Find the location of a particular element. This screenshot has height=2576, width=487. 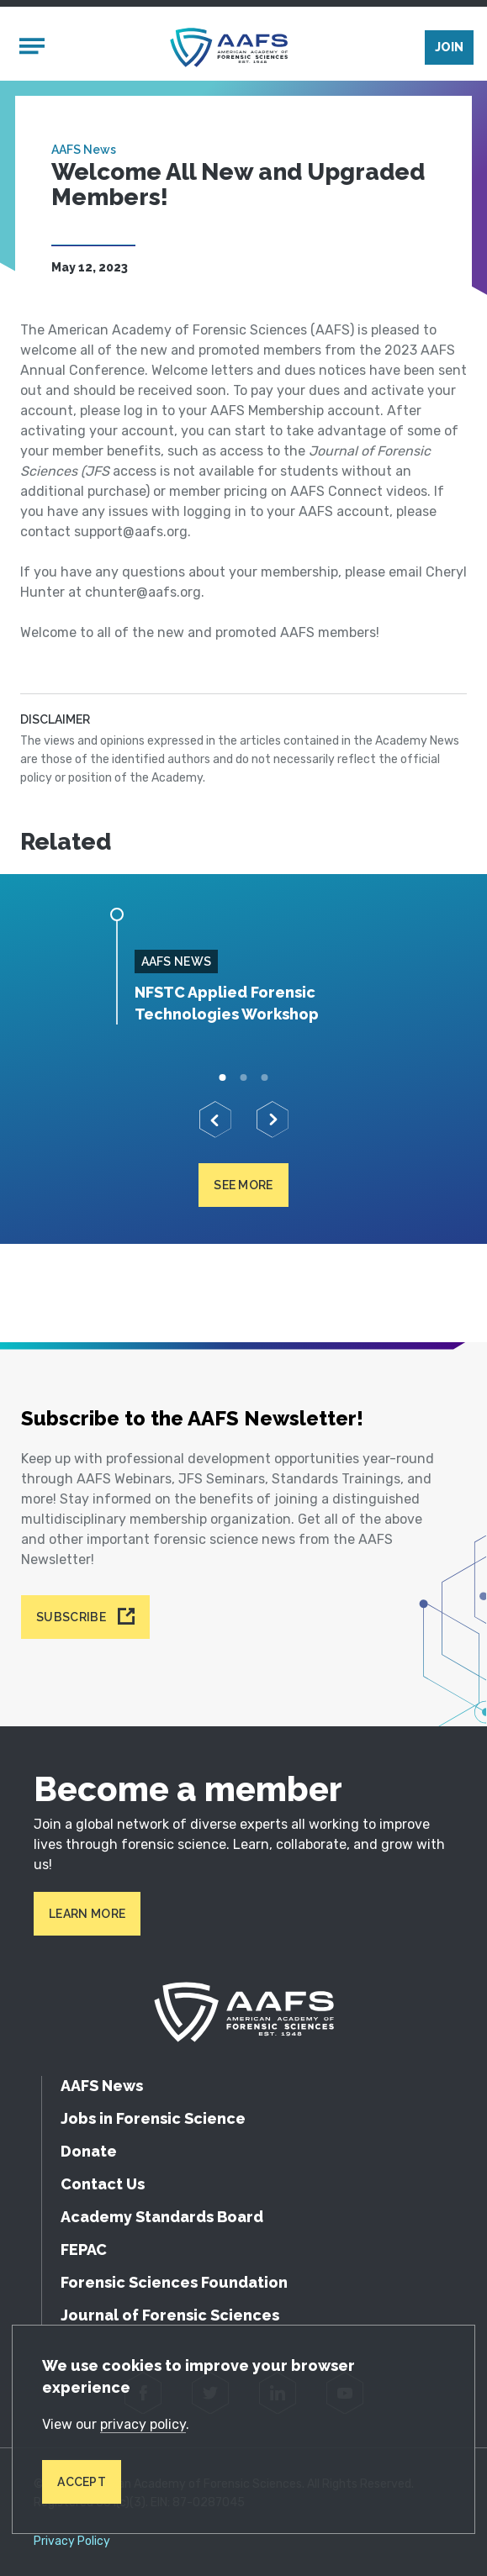

1 [tab] is located at coordinates (222, 1078).